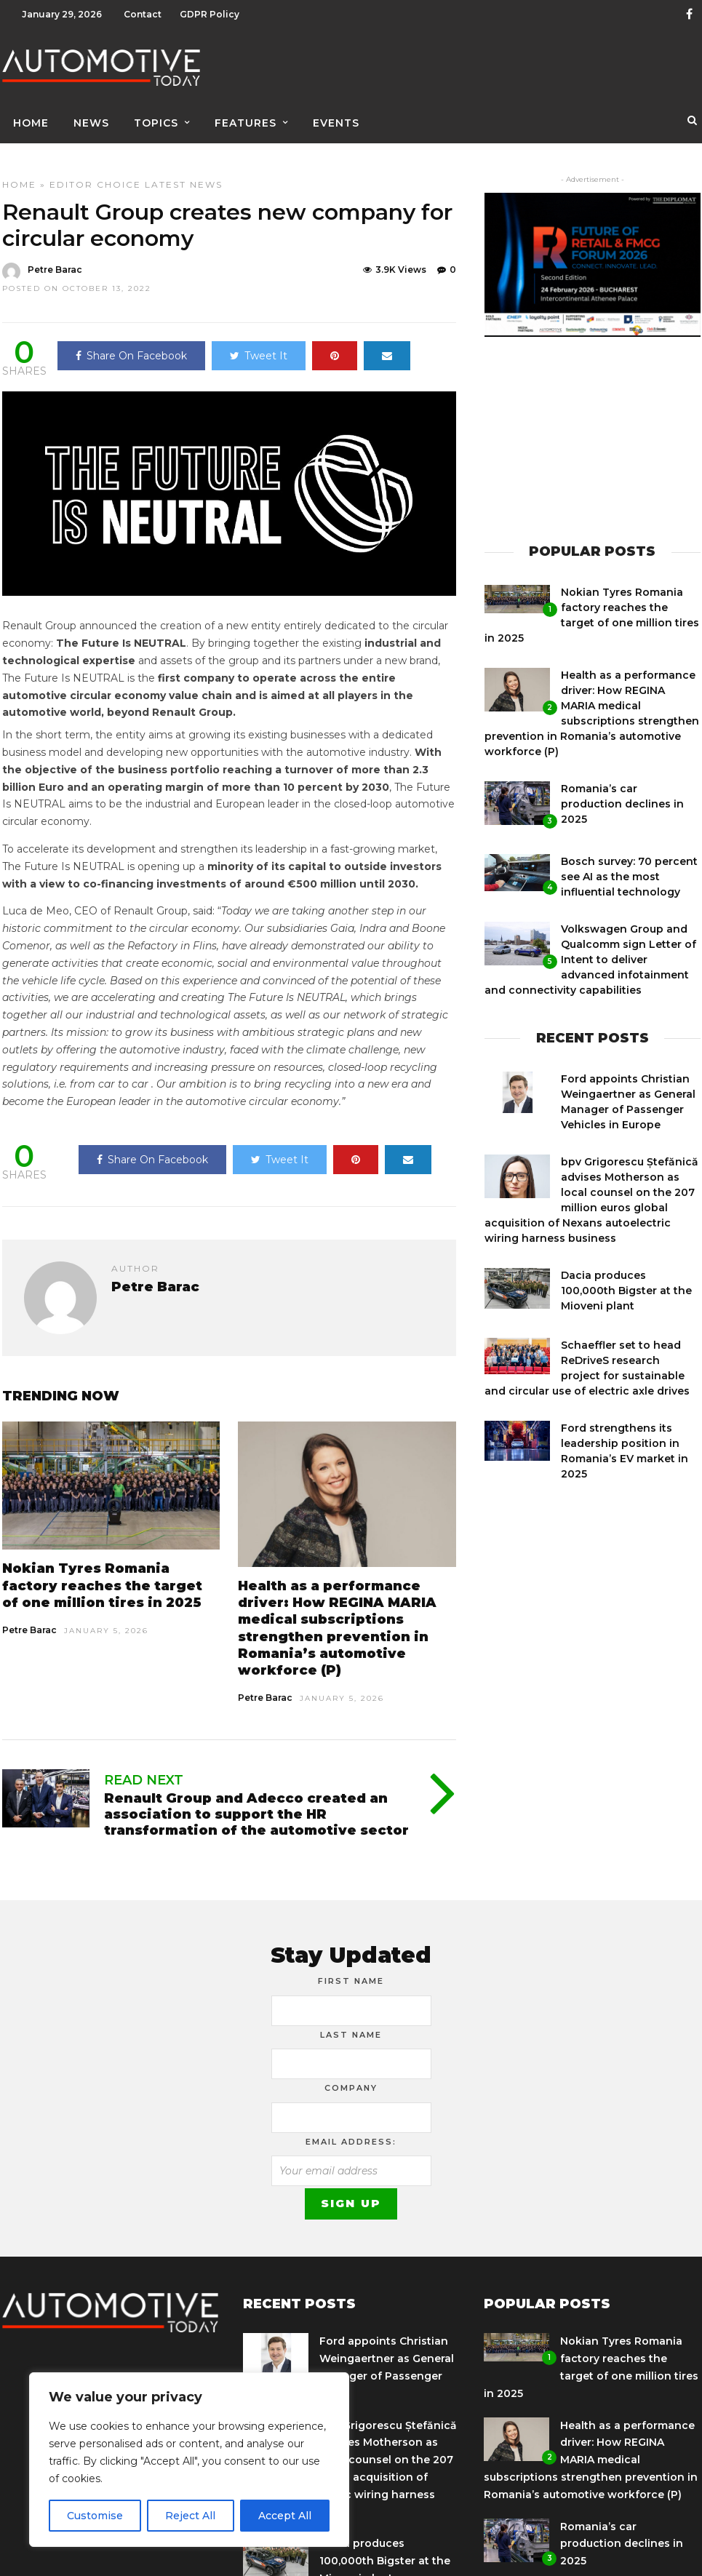 Image resolution: width=702 pixels, height=2576 pixels. I want to click on Home, so click(31, 114).